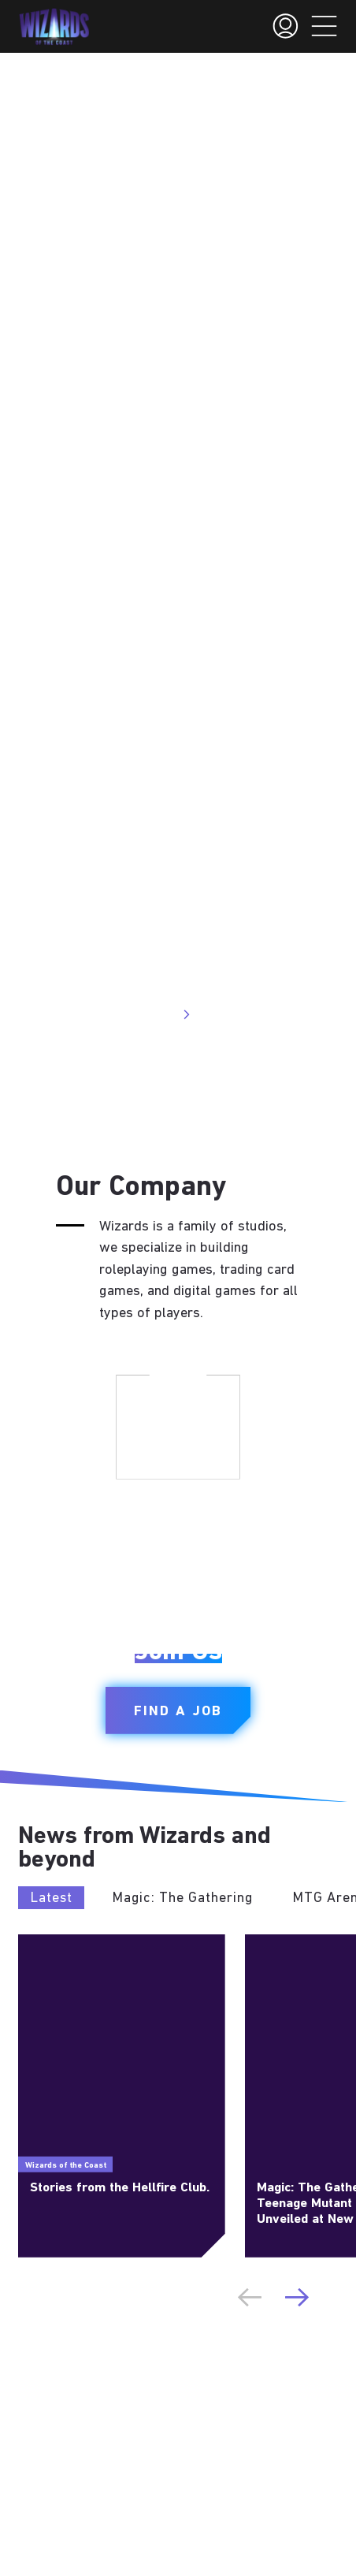  Describe the element at coordinates (178, 1711) in the screenshot. I see `Find a Job` at that location.